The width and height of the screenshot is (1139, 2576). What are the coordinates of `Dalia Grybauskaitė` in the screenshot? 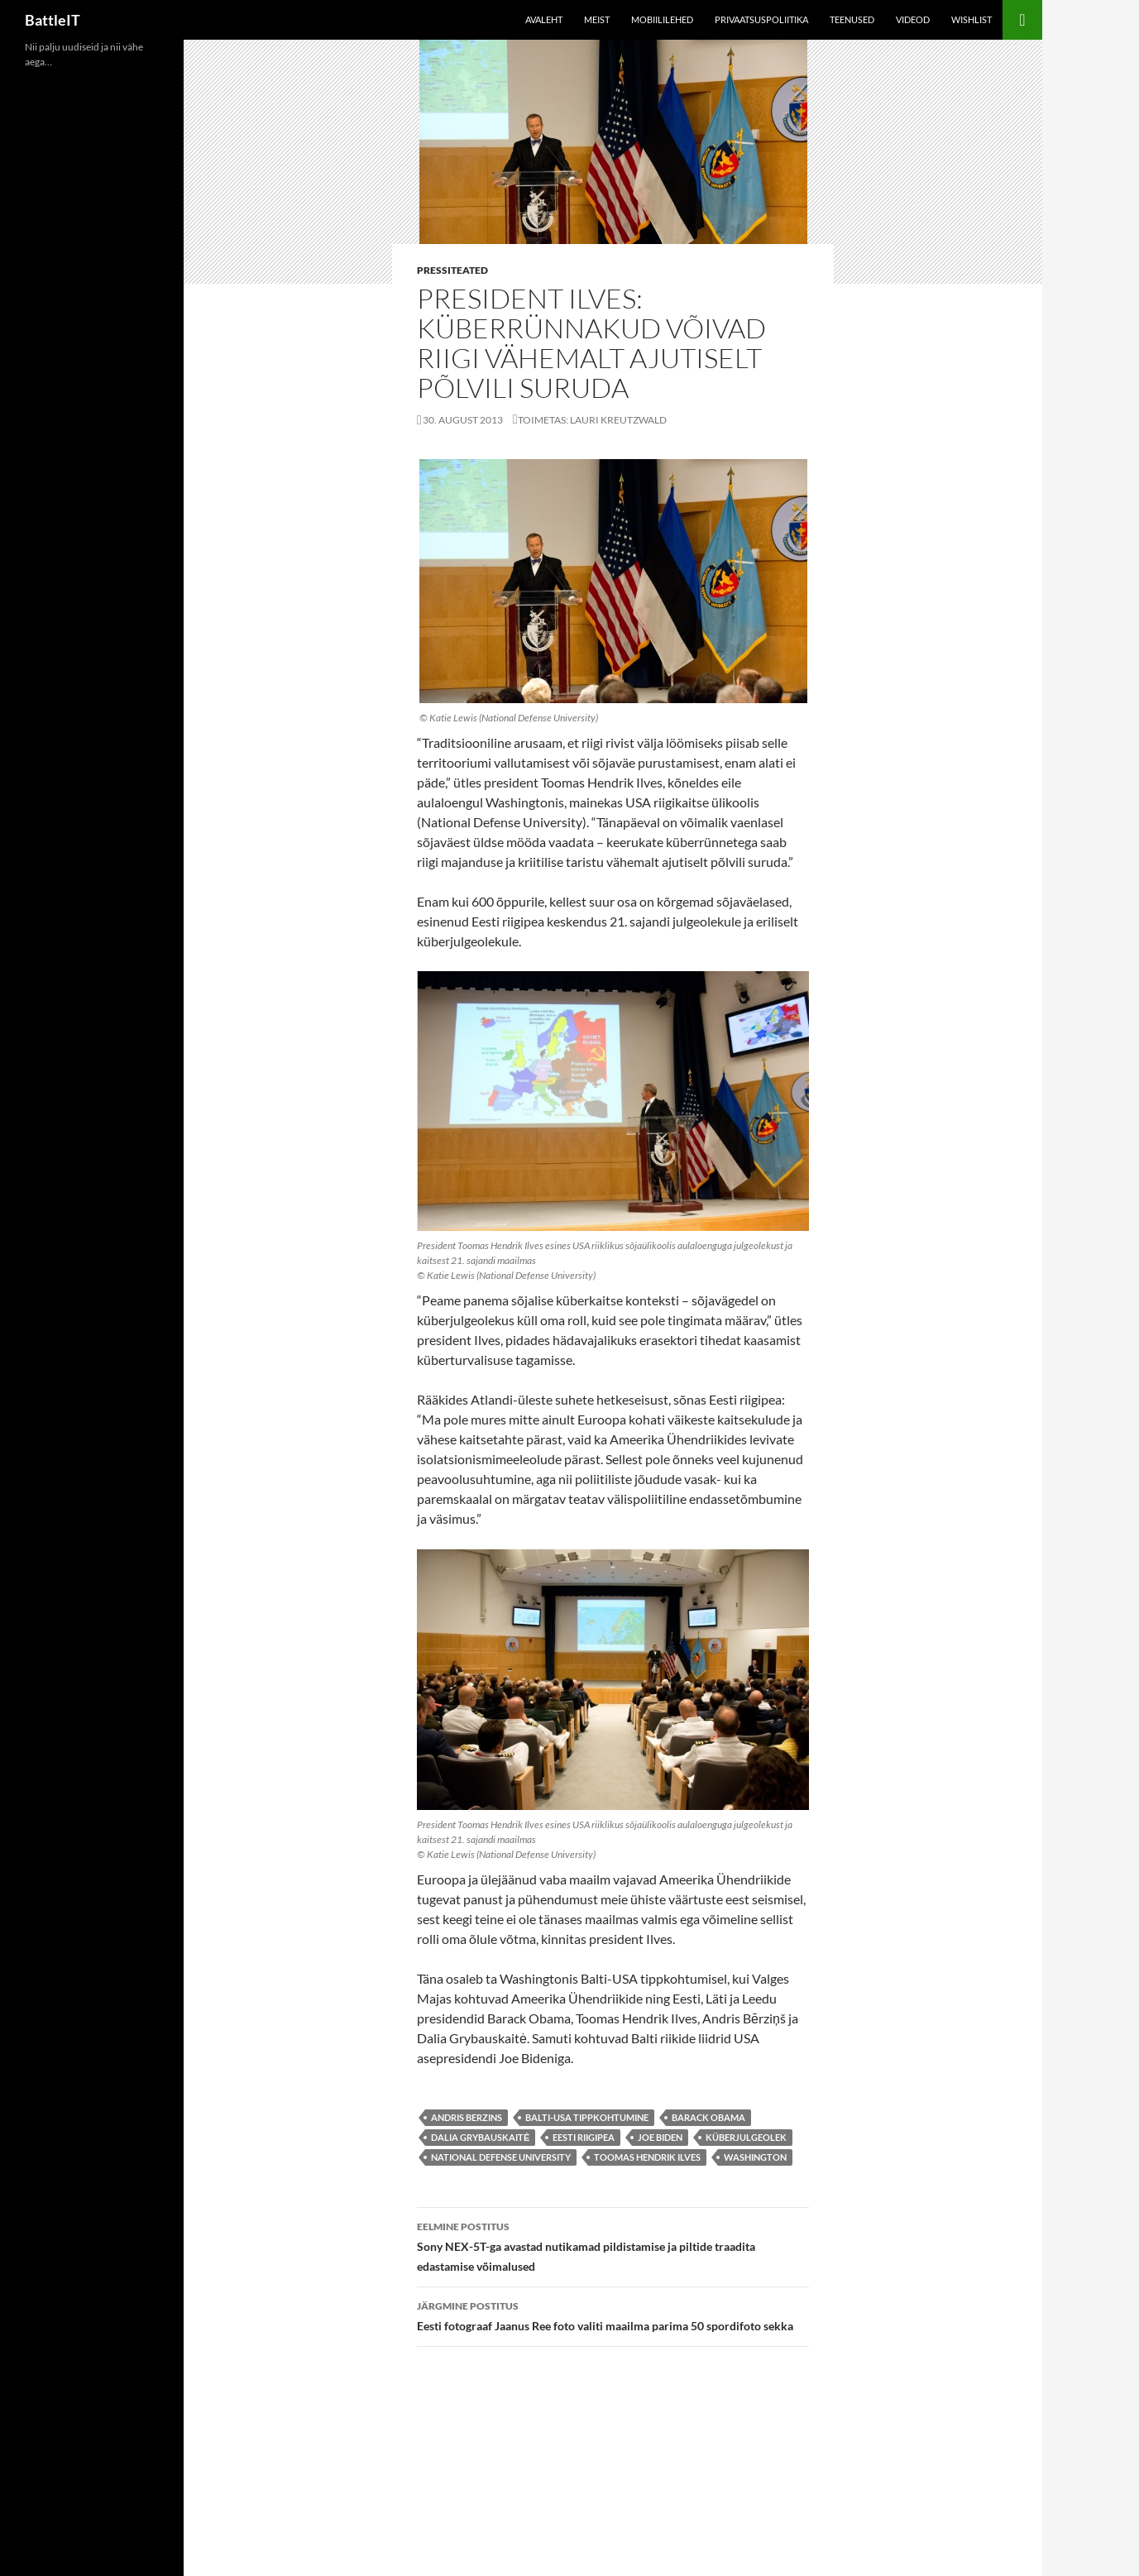 It's located at (480, 2137).